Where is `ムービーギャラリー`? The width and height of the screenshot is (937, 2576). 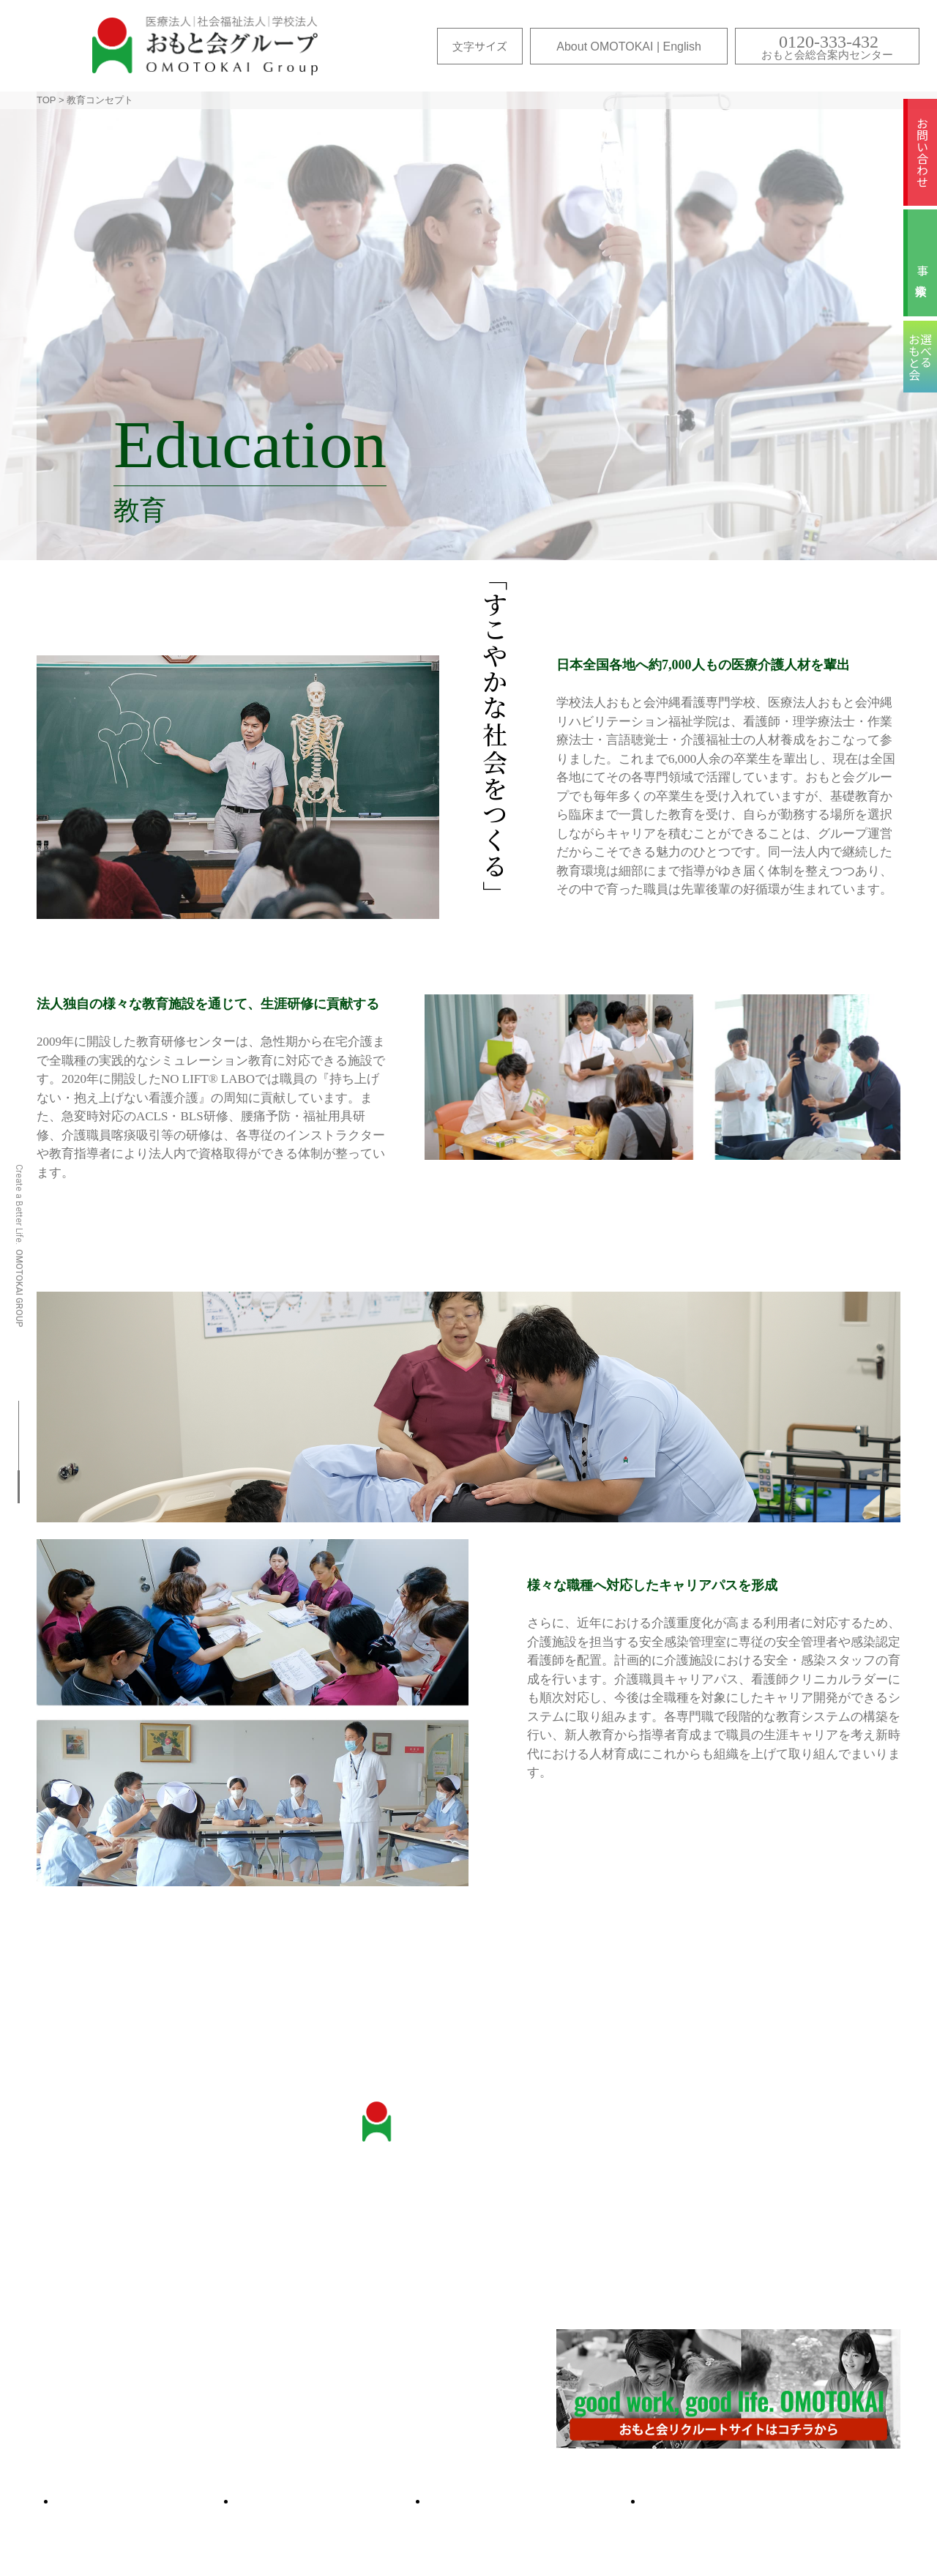
ムービーギャラリー is located at coordinates (535, 2501).